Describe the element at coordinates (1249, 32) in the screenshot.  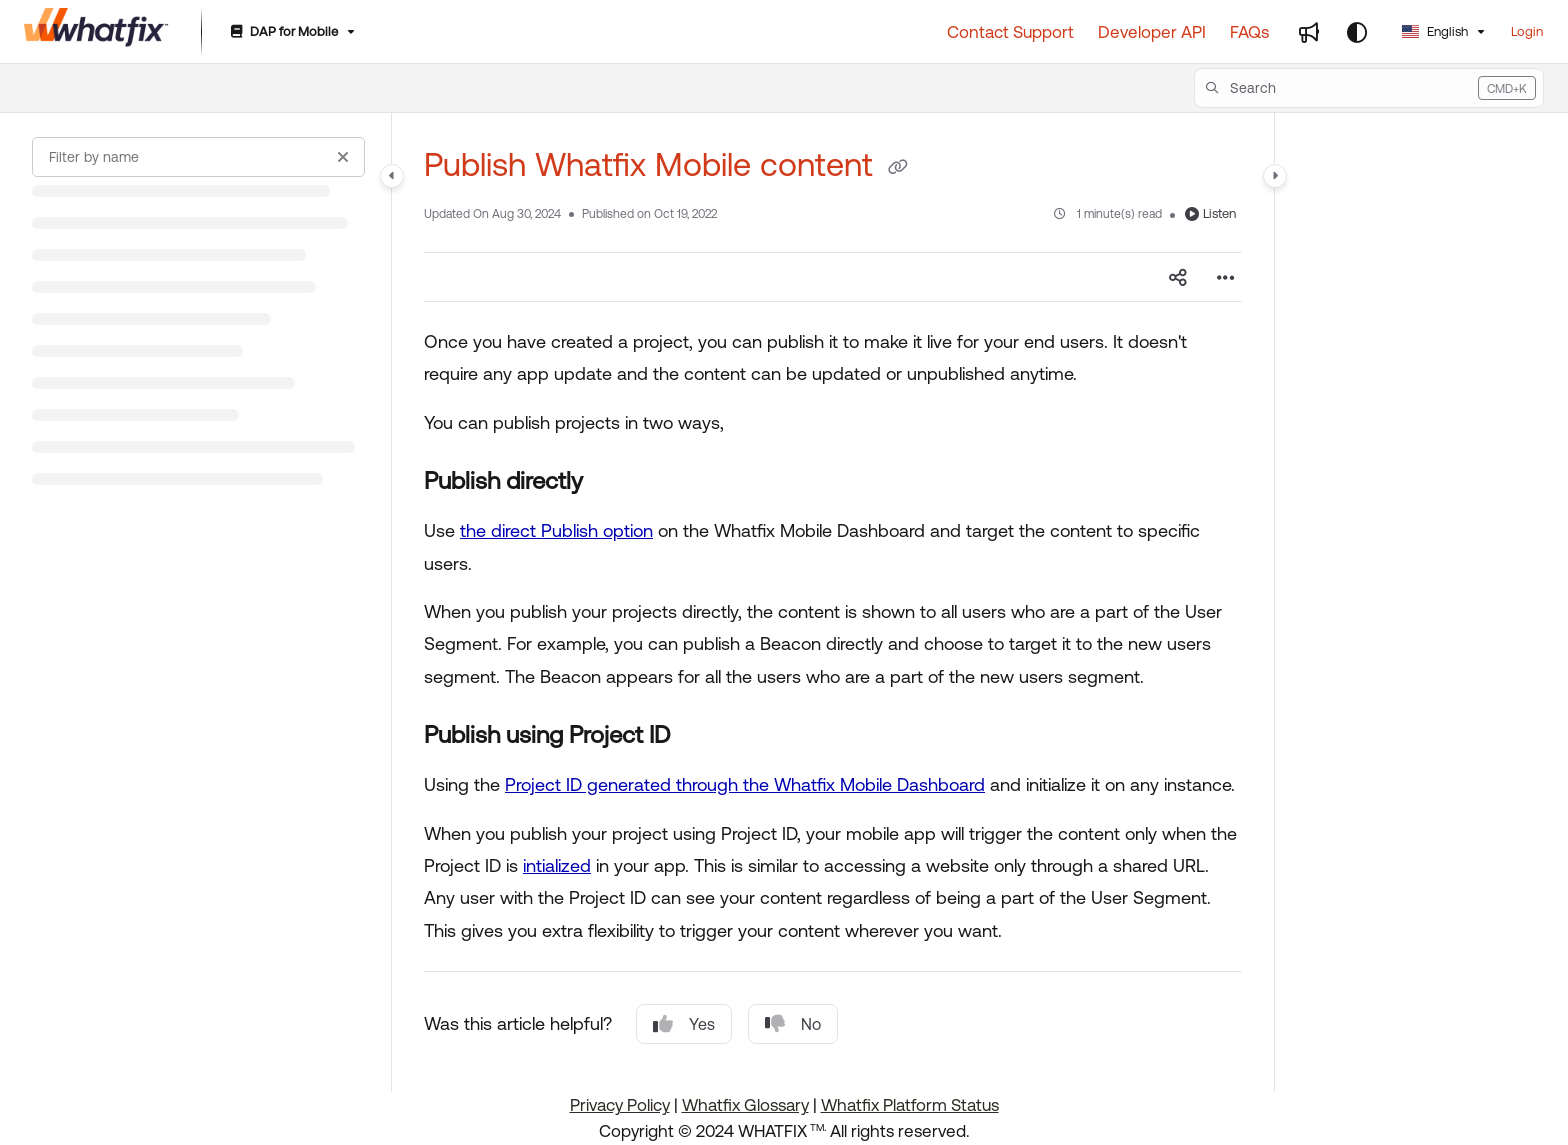
I see `[FAQs]` at that location.